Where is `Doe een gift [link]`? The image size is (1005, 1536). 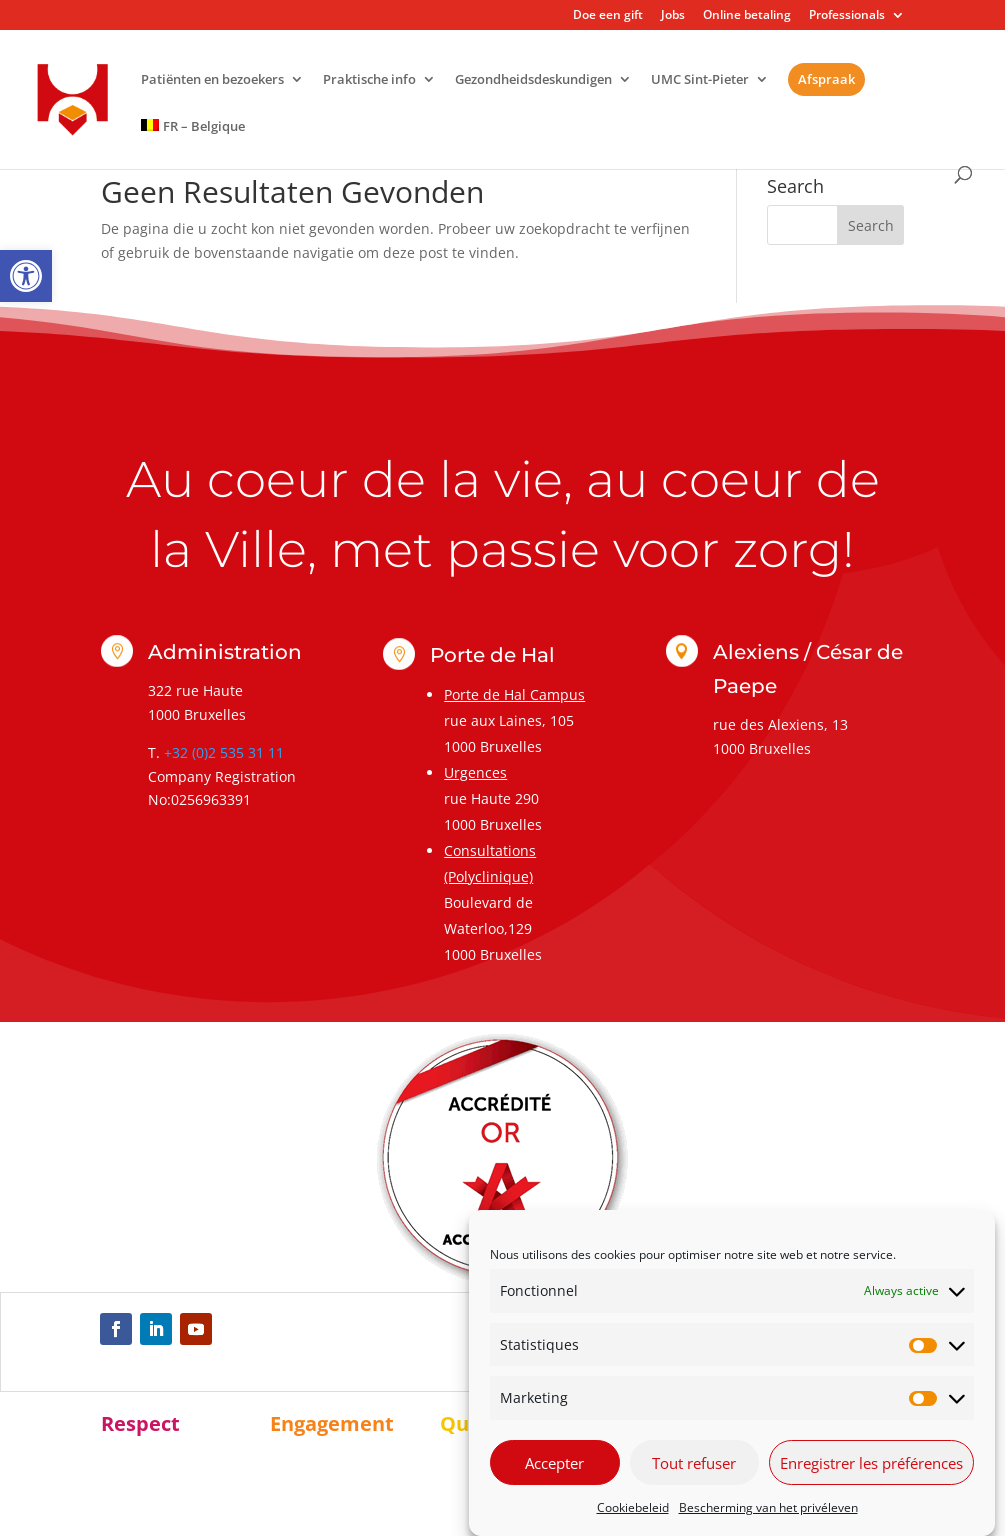
Doe een gift [link] is located at coordinates (608, 16).